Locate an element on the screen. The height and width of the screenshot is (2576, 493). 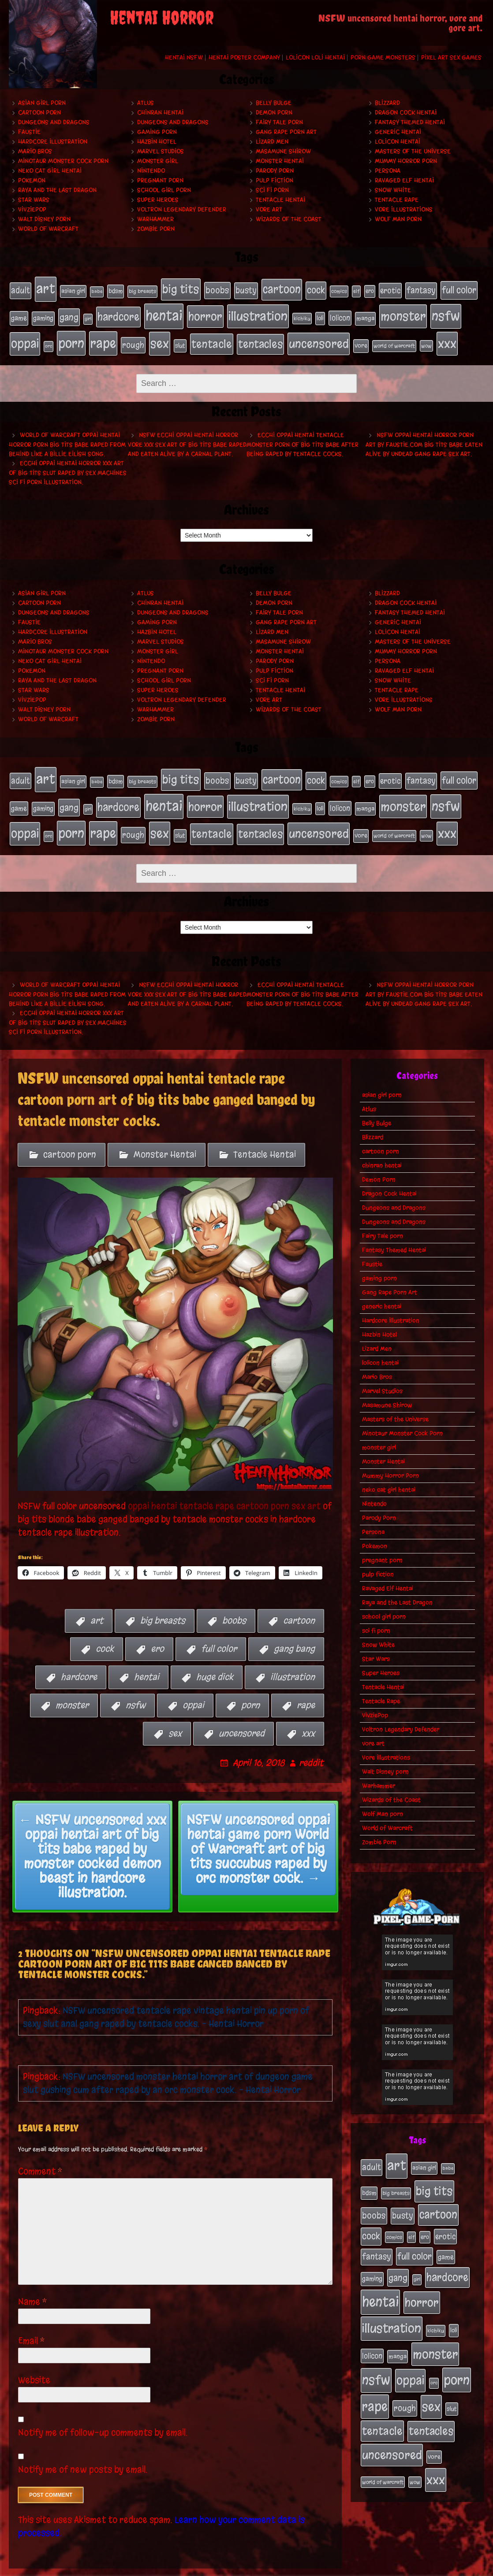
full color [full color (66 items)] is located at coordinates (459, 289).